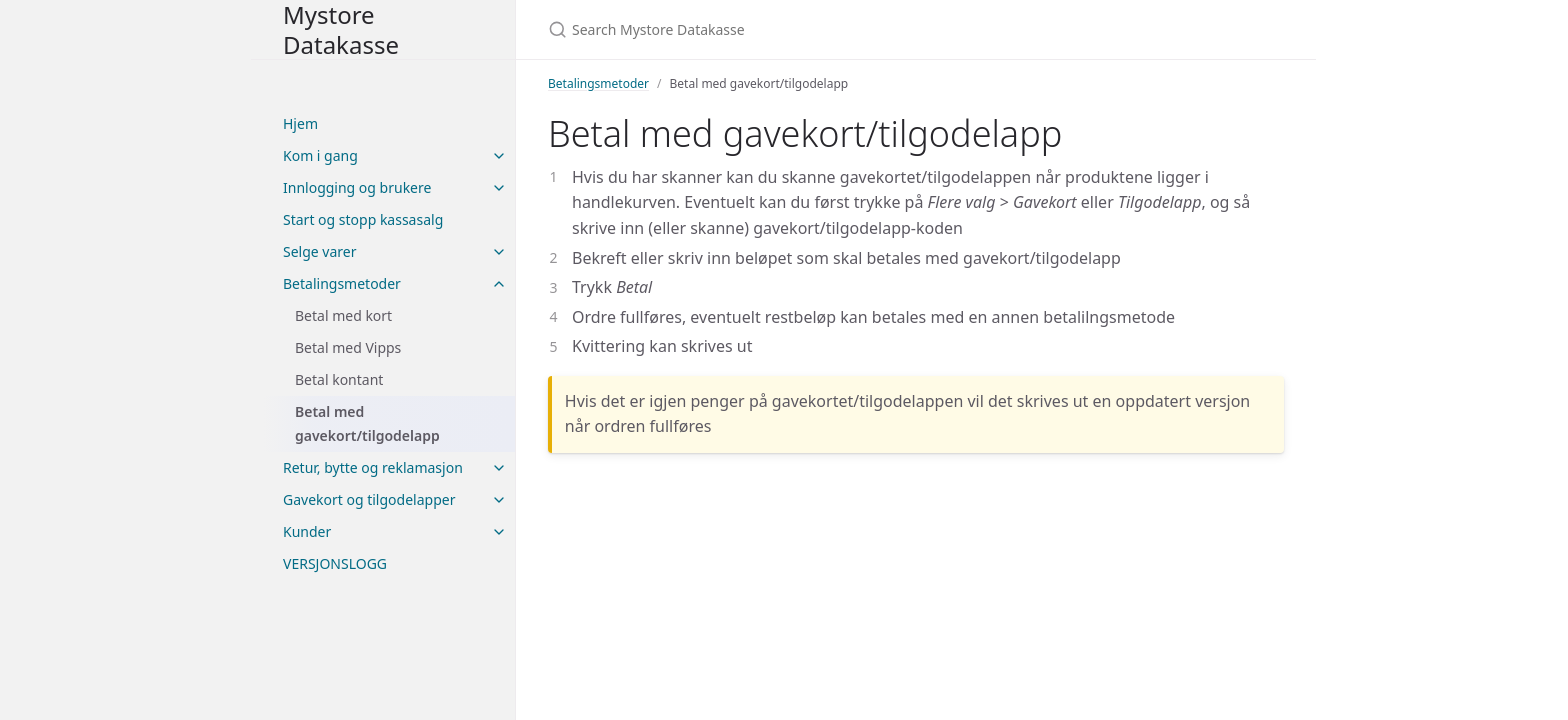 The height and width of the screenshot is (720, 1568). Describe the element at coordinates (373, 467) in the screenshot. I see `Retur, bytte og reklamasjon` at that location.